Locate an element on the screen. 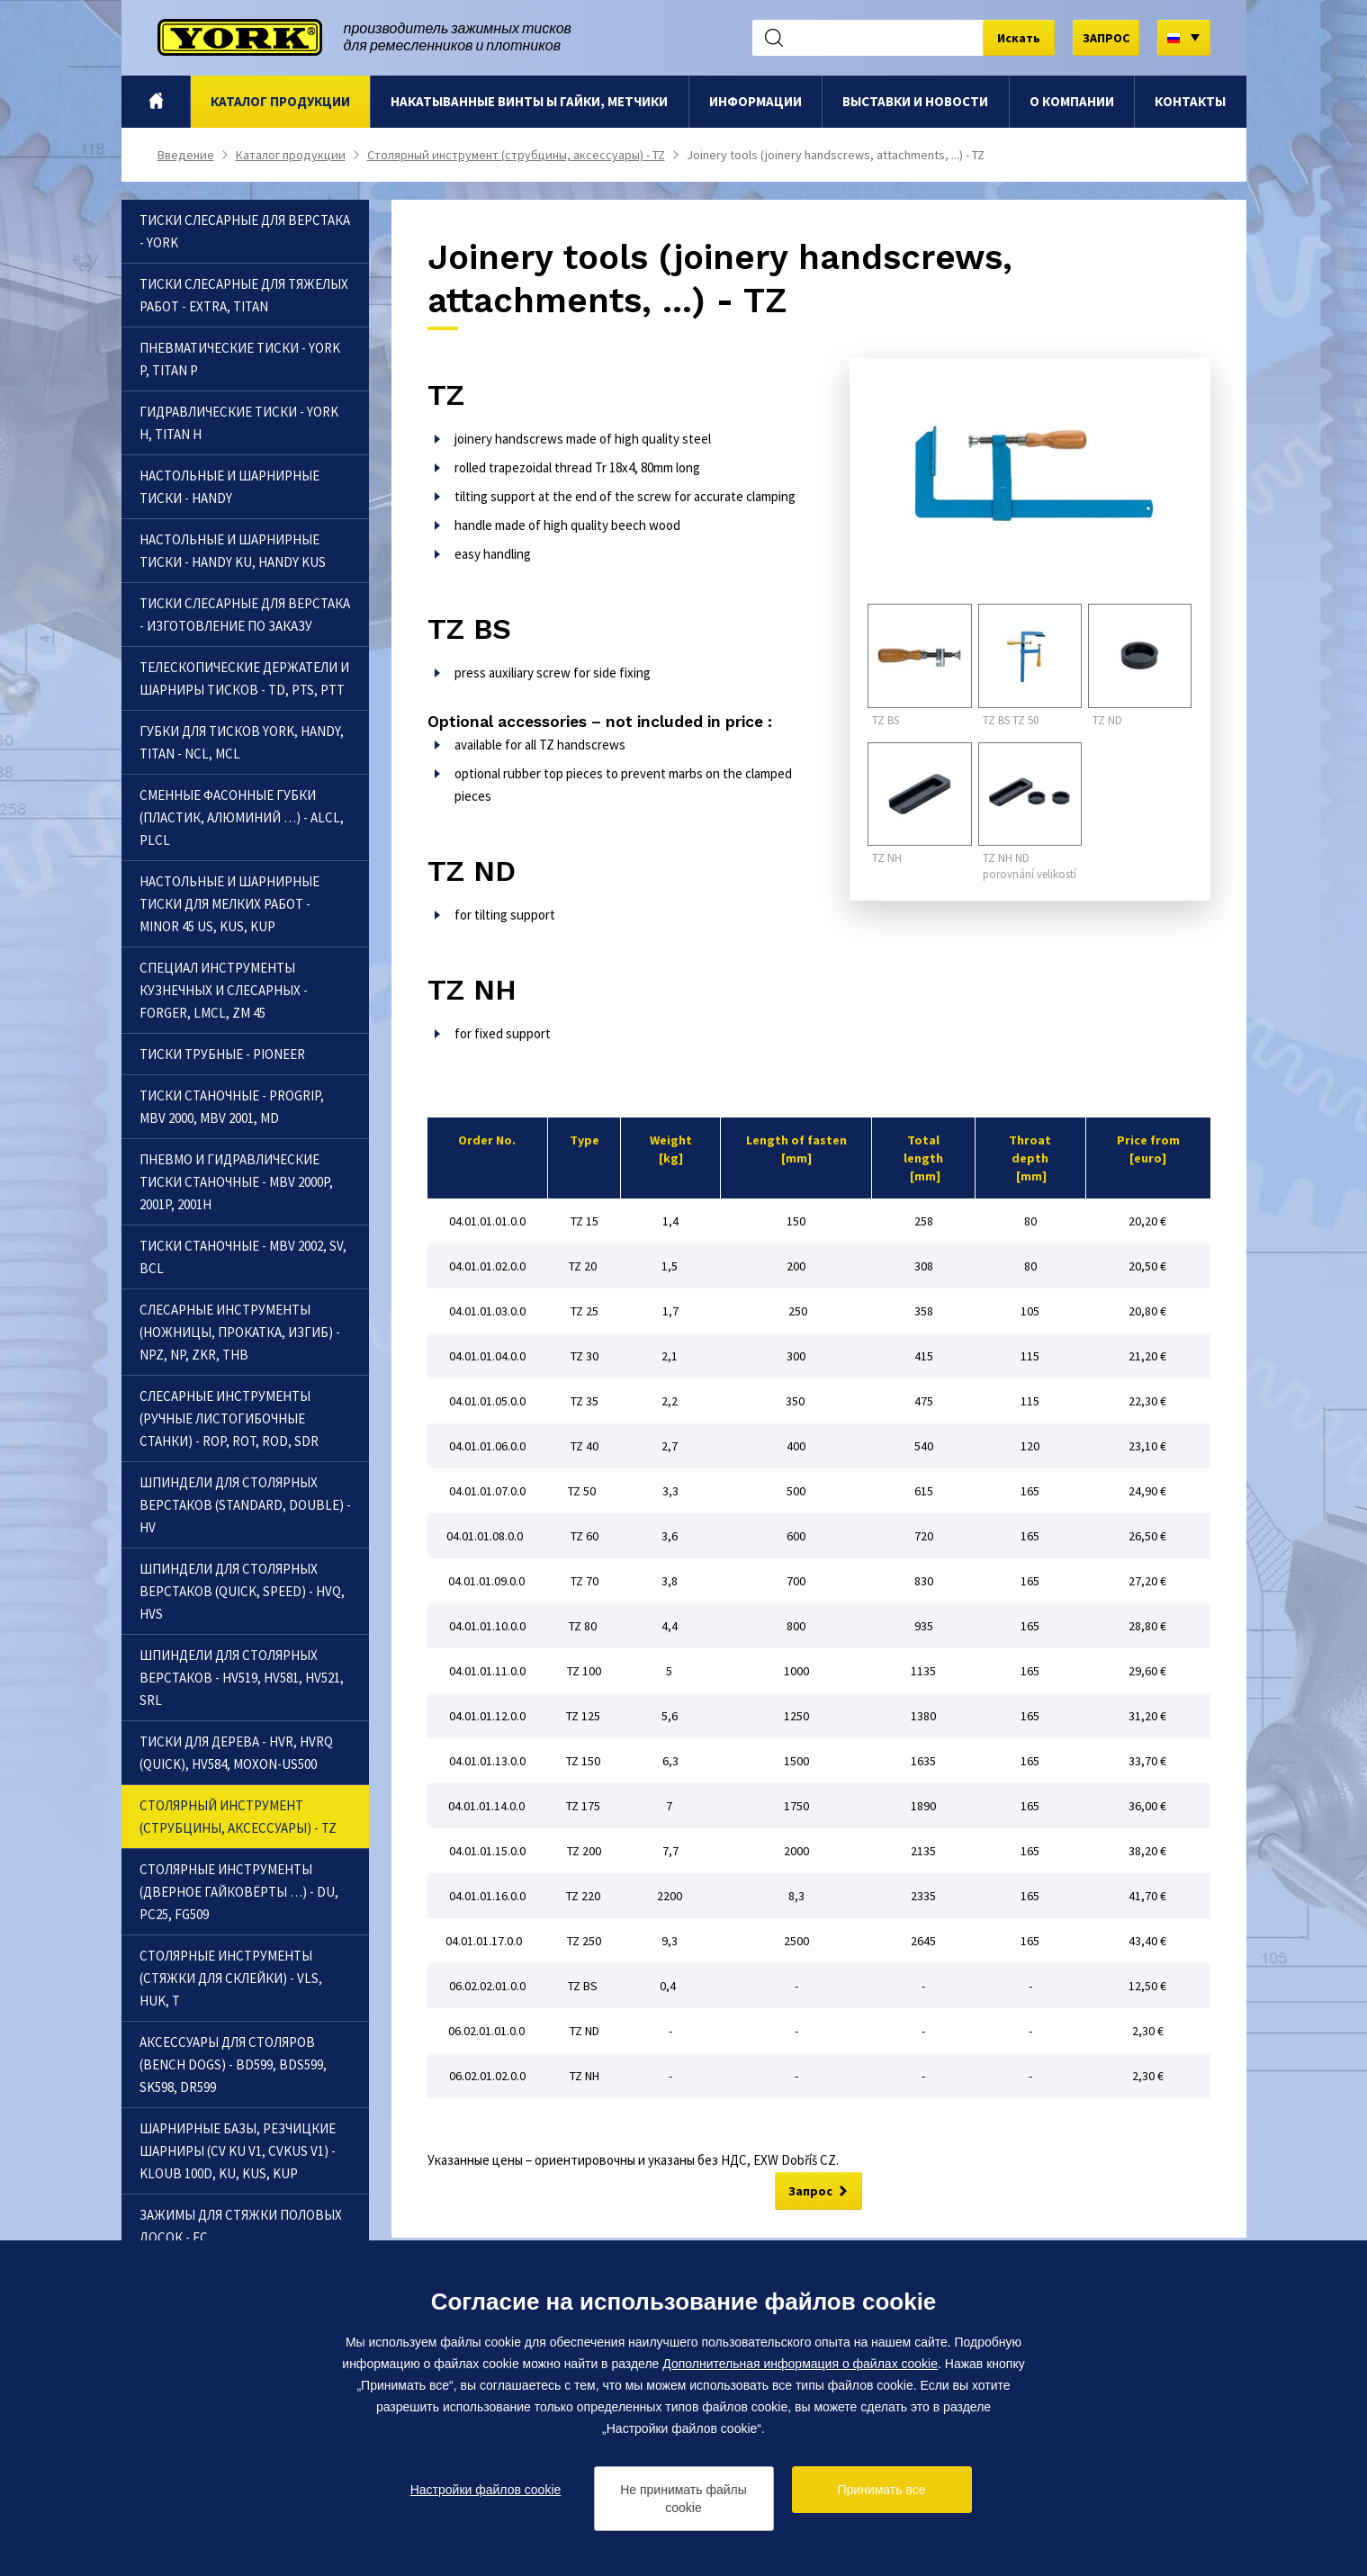 The height and width of the screenshot is (2576, 1367). Принимать все is located at coordinates (882, 2489).